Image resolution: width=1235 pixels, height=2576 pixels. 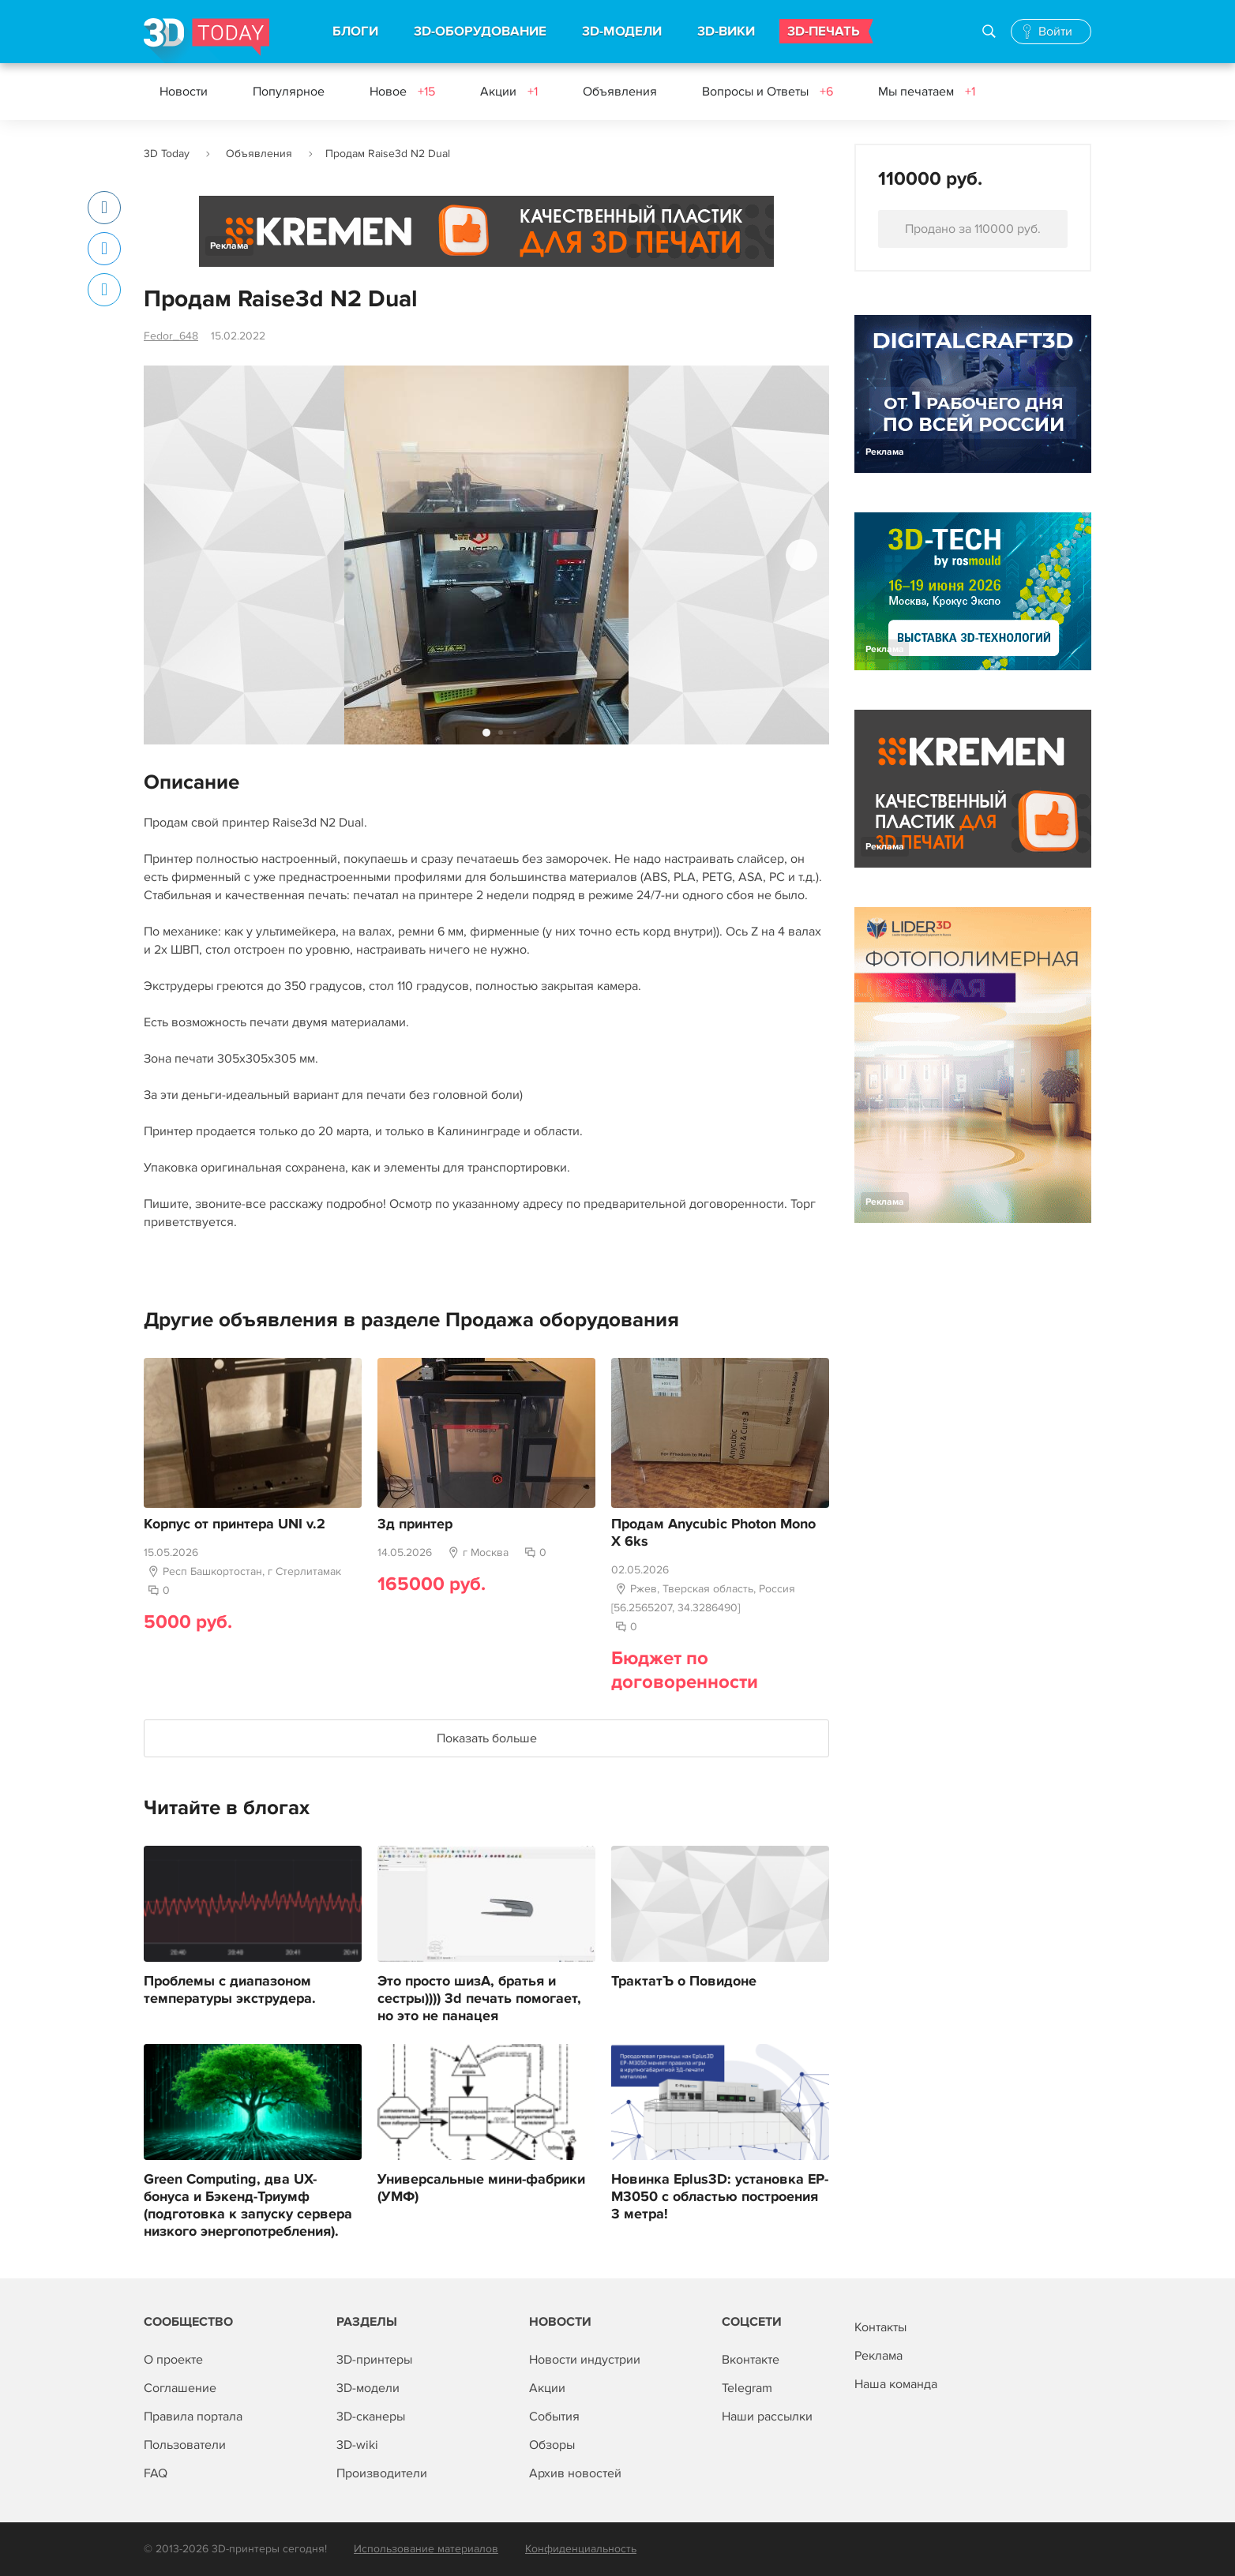 What do you see at coordinates (767, 2416) in the screenshot?
I see `Наши рассылки` at bounding box center [767, 2416].